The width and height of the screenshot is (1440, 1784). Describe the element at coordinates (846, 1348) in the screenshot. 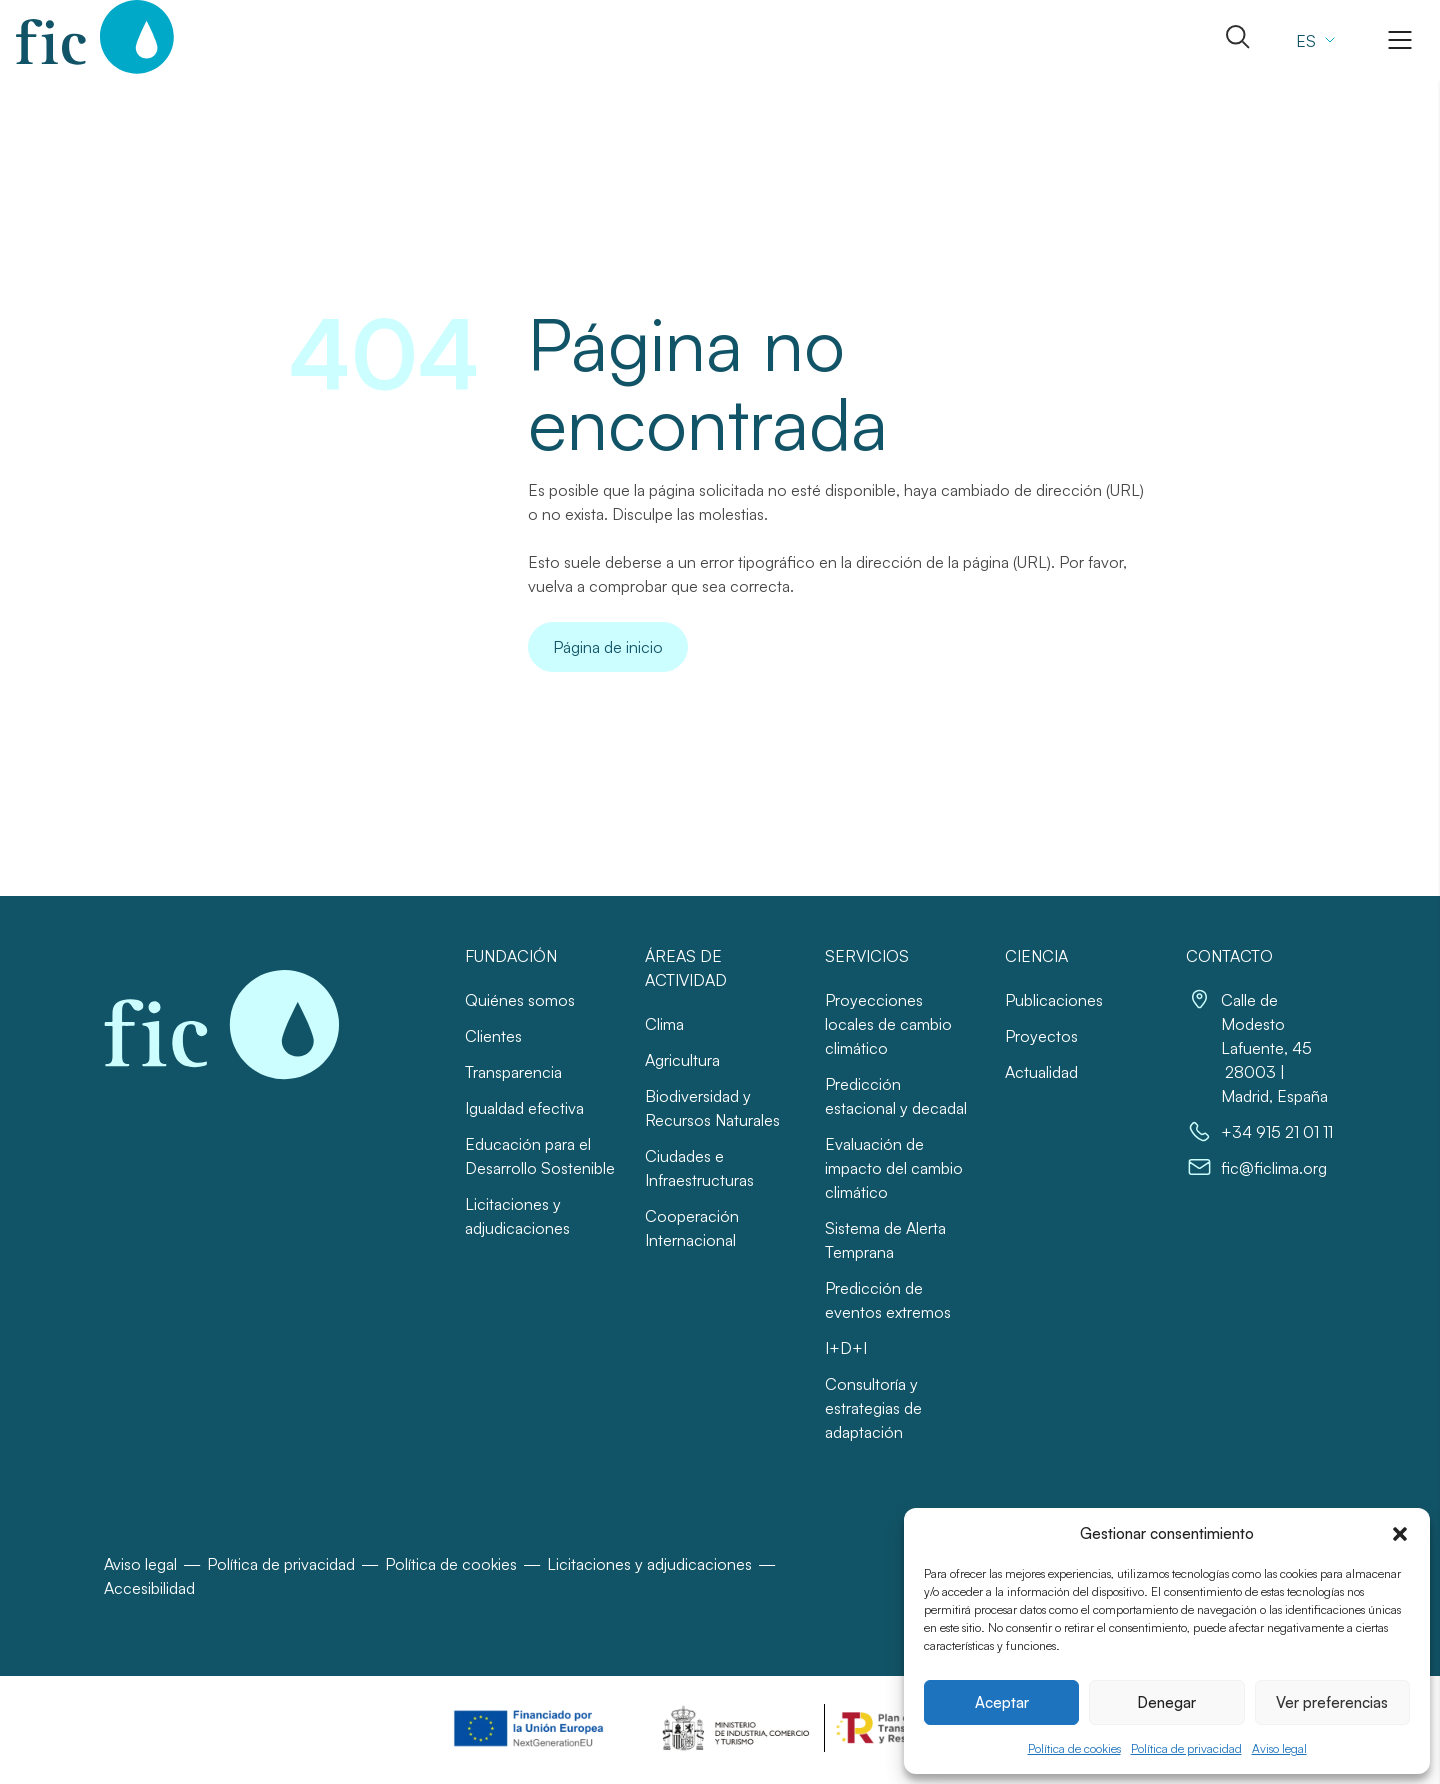

I see `I+D+I` at that location.